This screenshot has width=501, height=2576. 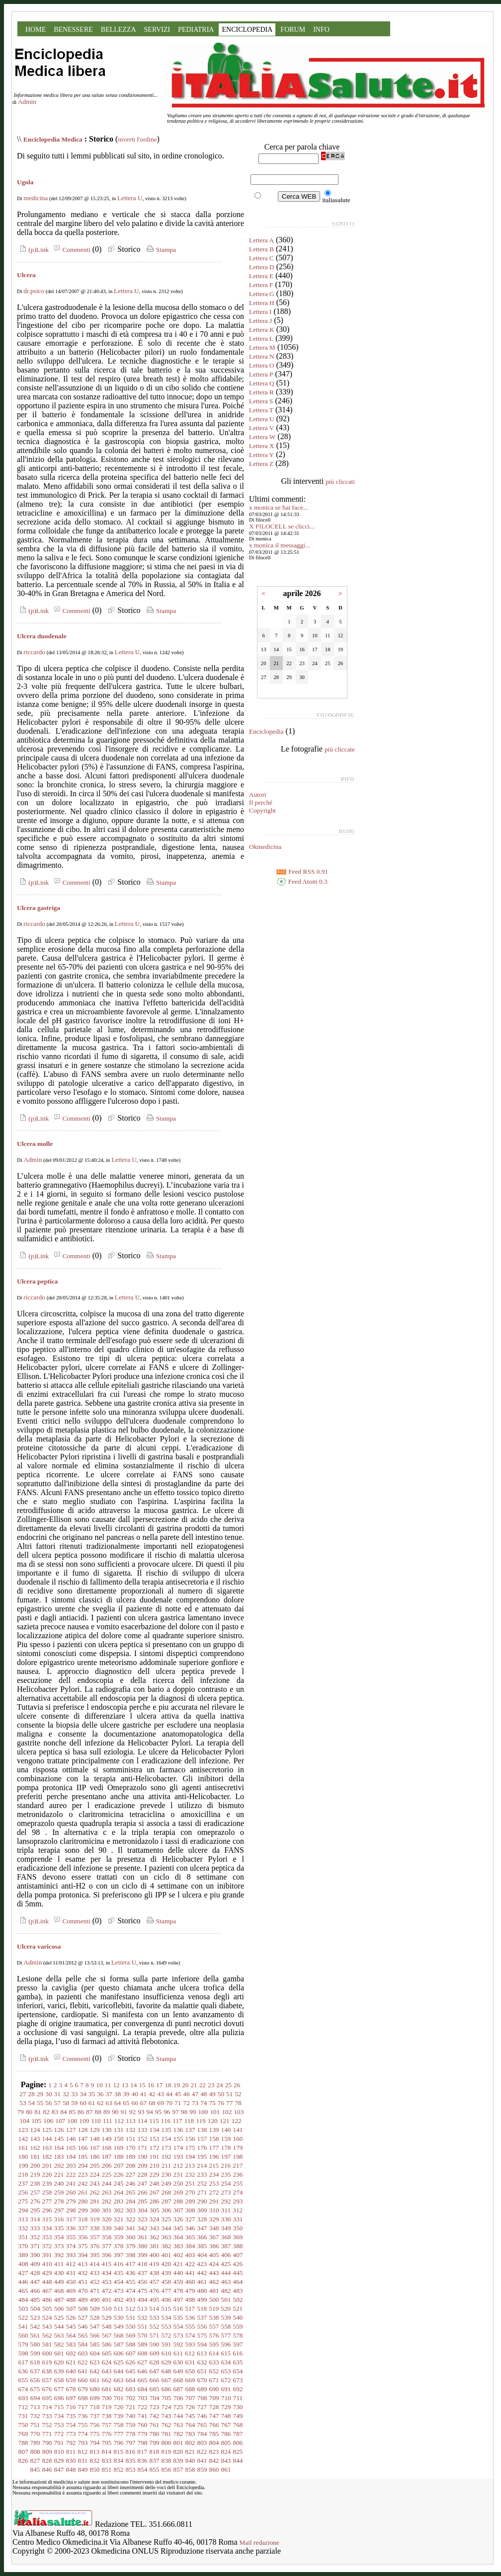 What do you see at coordinates (261, 463) in the screenshot?
I see `Lettera Z` at bounding box center [261, 463].